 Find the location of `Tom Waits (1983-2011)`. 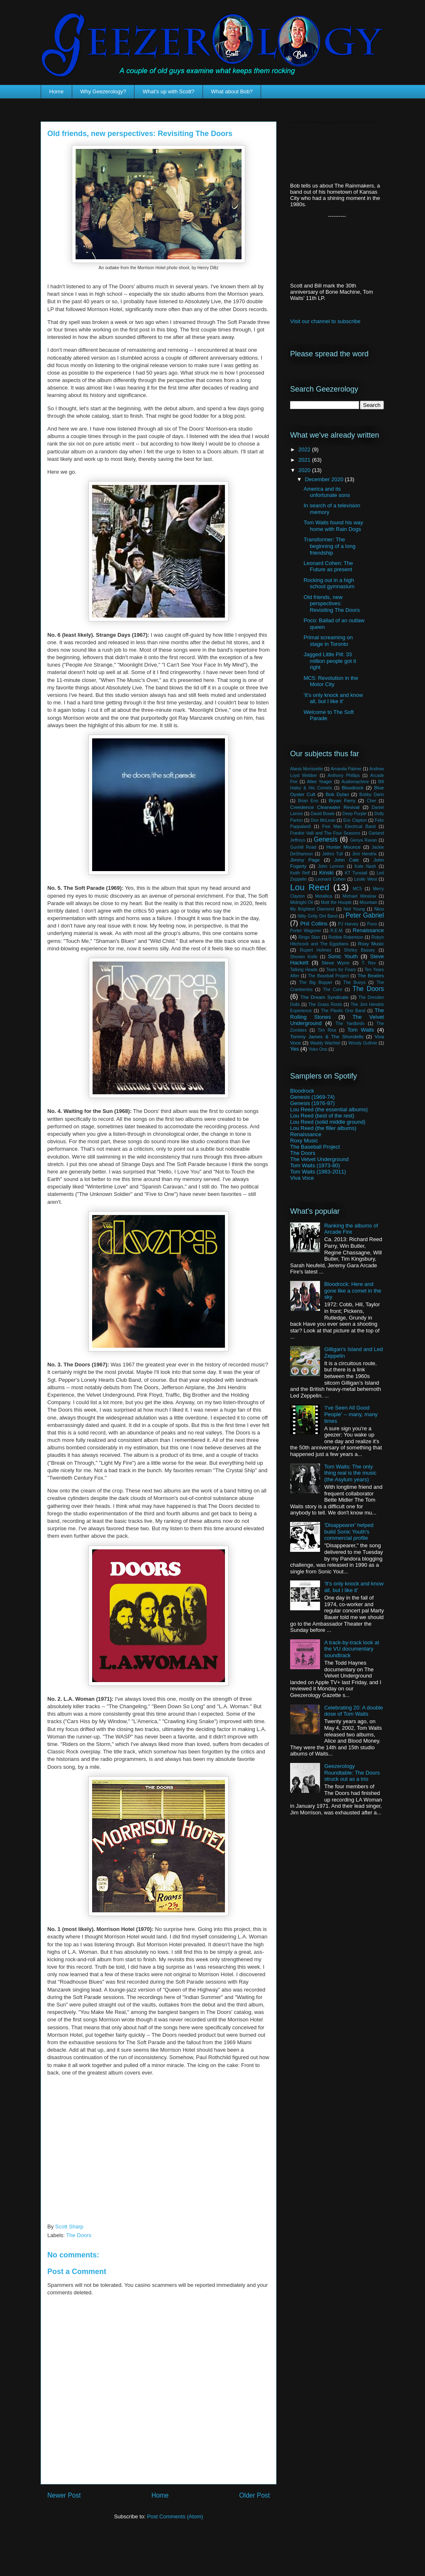

Tom Waits (1983-2011) is located at coordinates (318, 1172).